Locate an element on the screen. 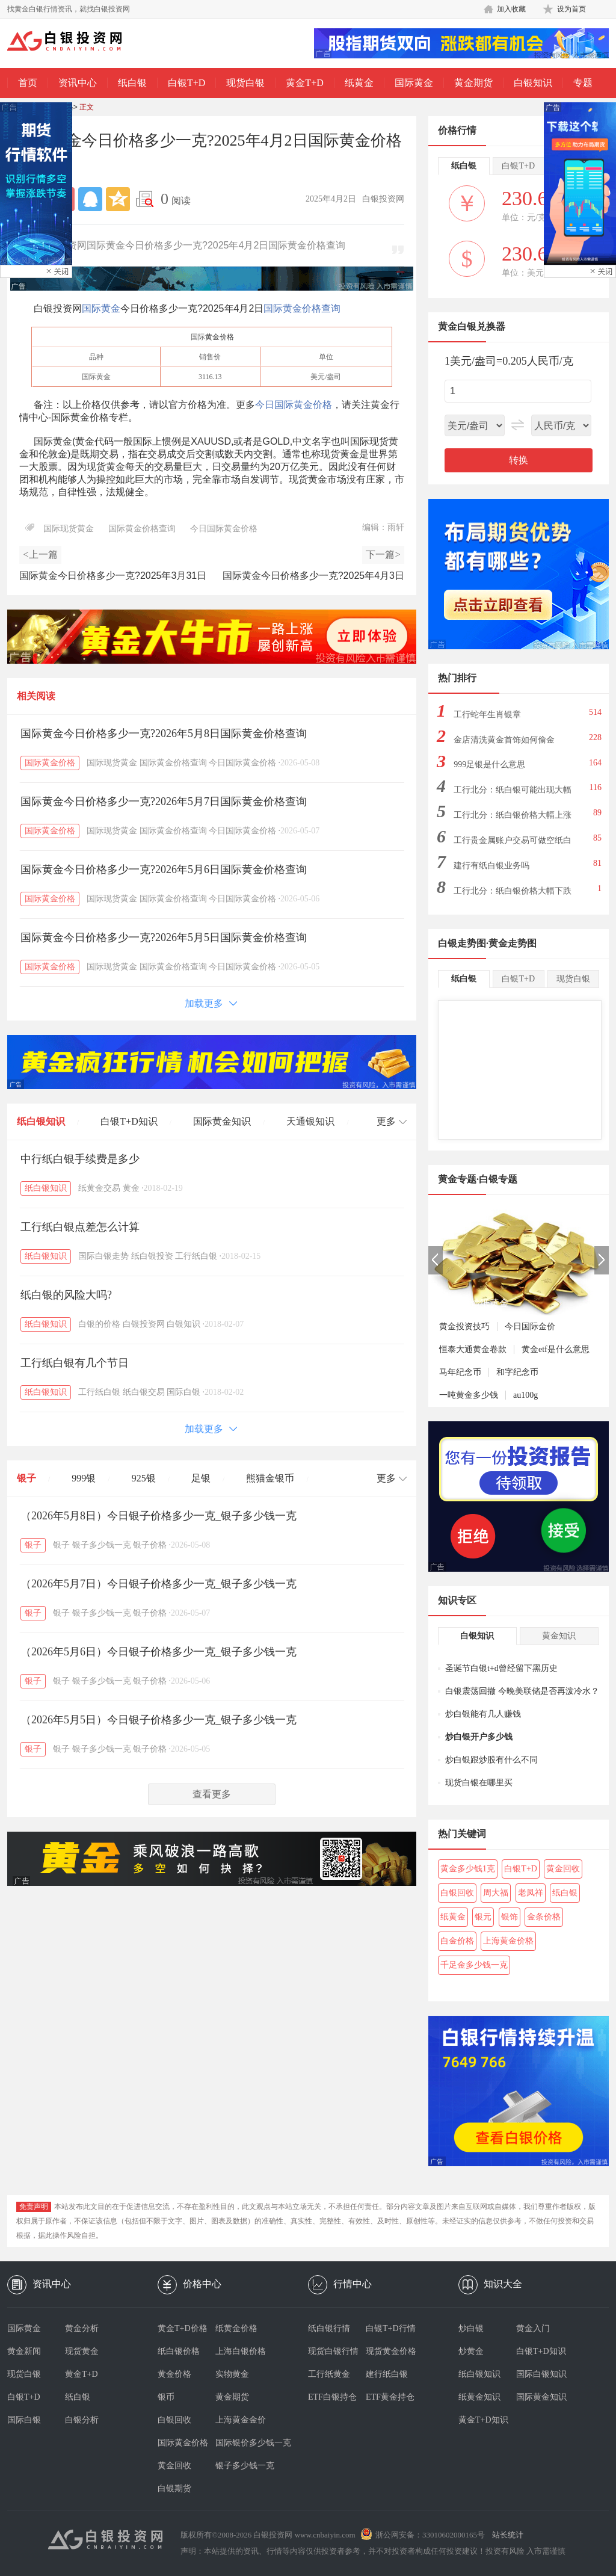  白银T+D is located at coordinates (186, 83).